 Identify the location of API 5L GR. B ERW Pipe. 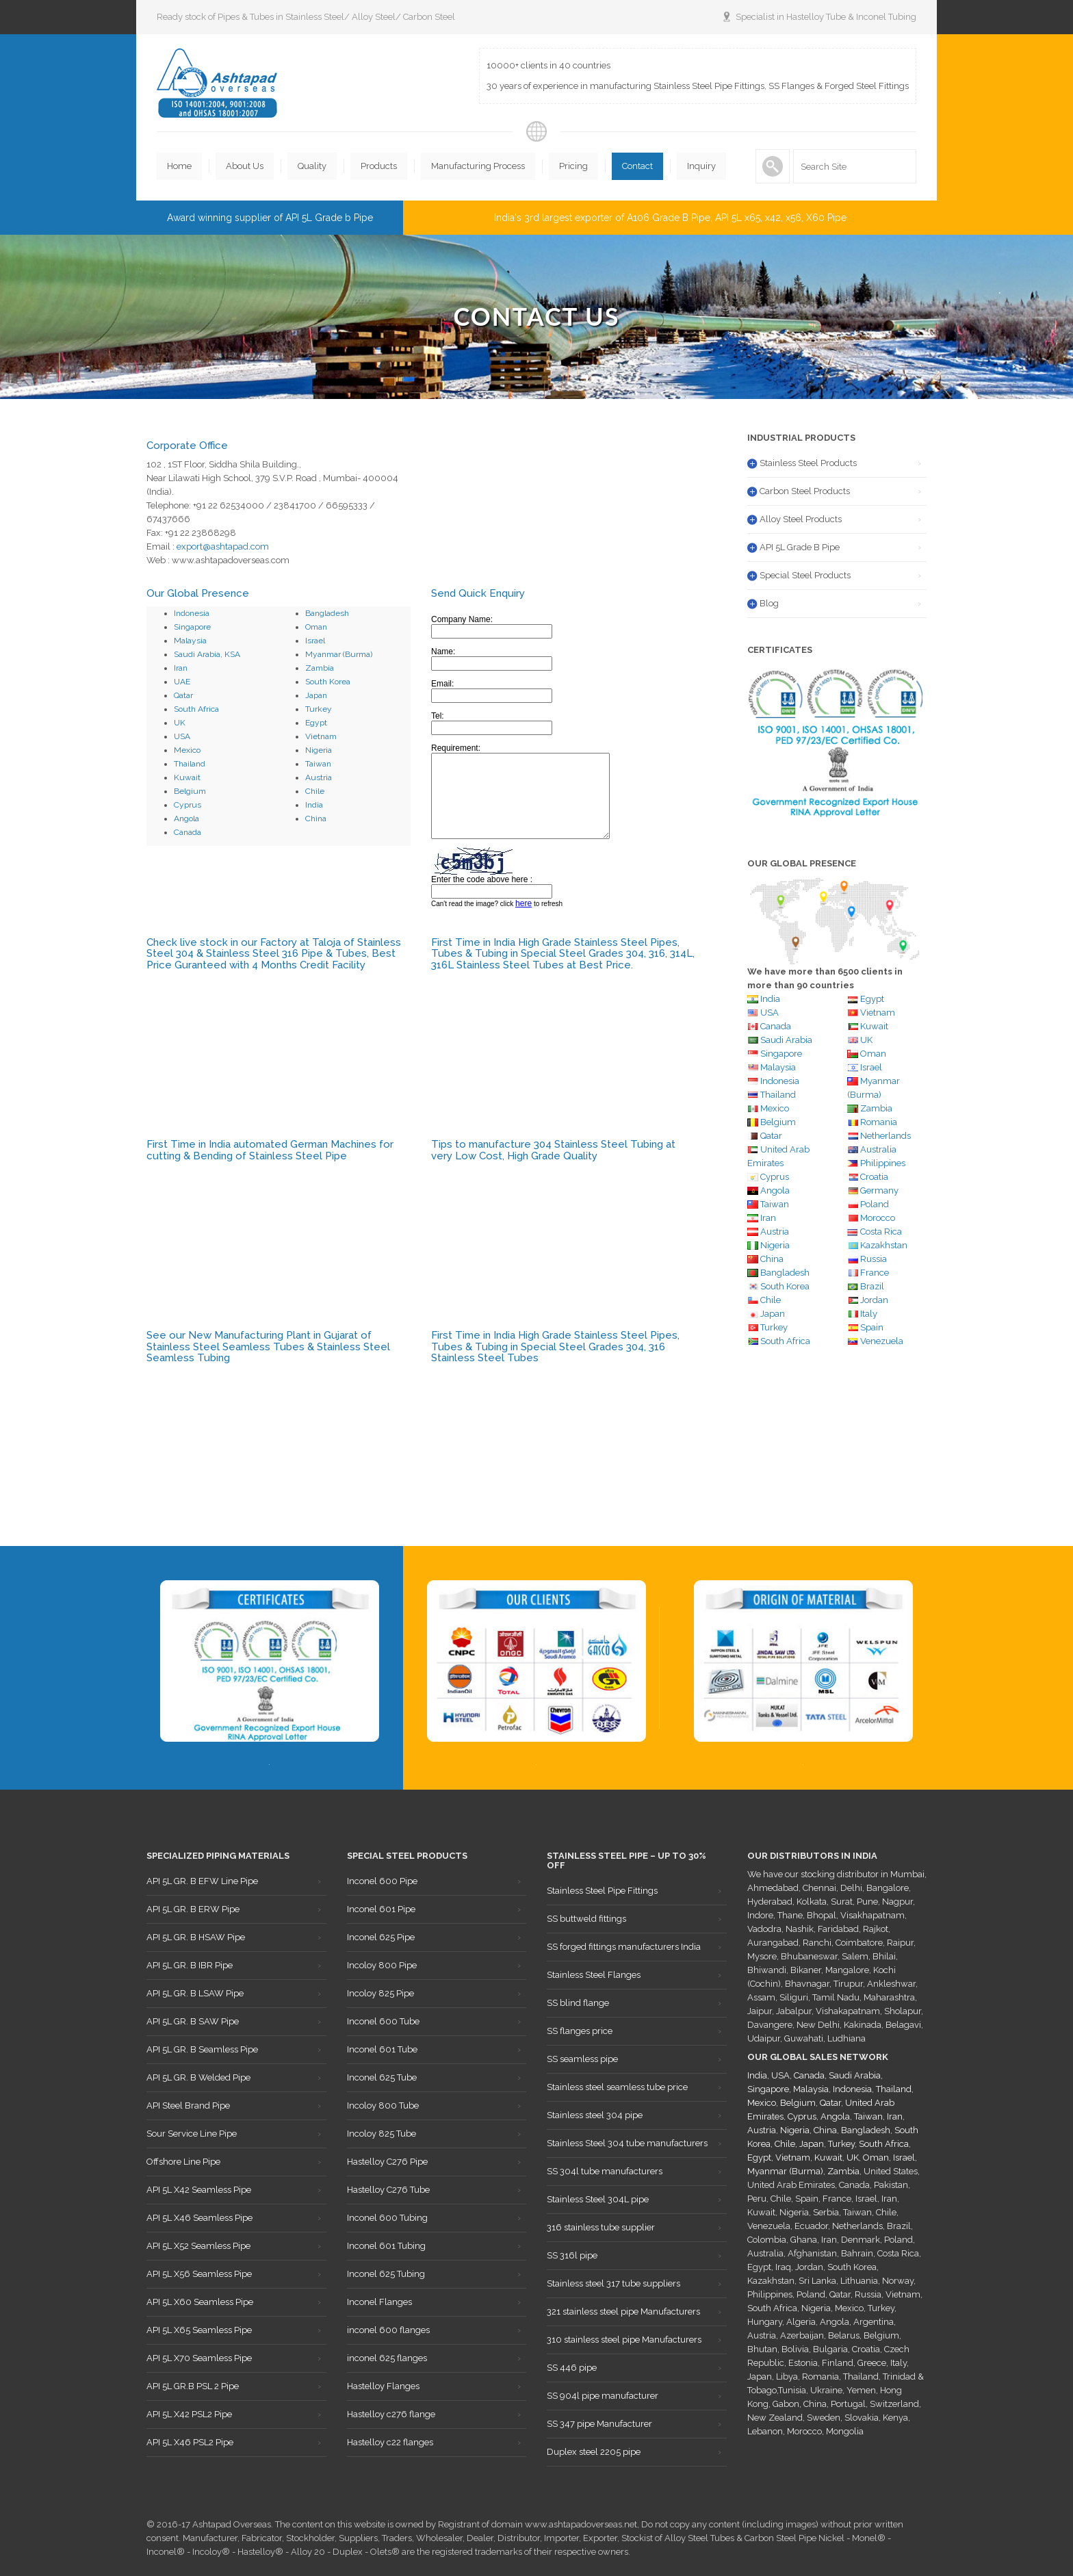
(193, 1909).